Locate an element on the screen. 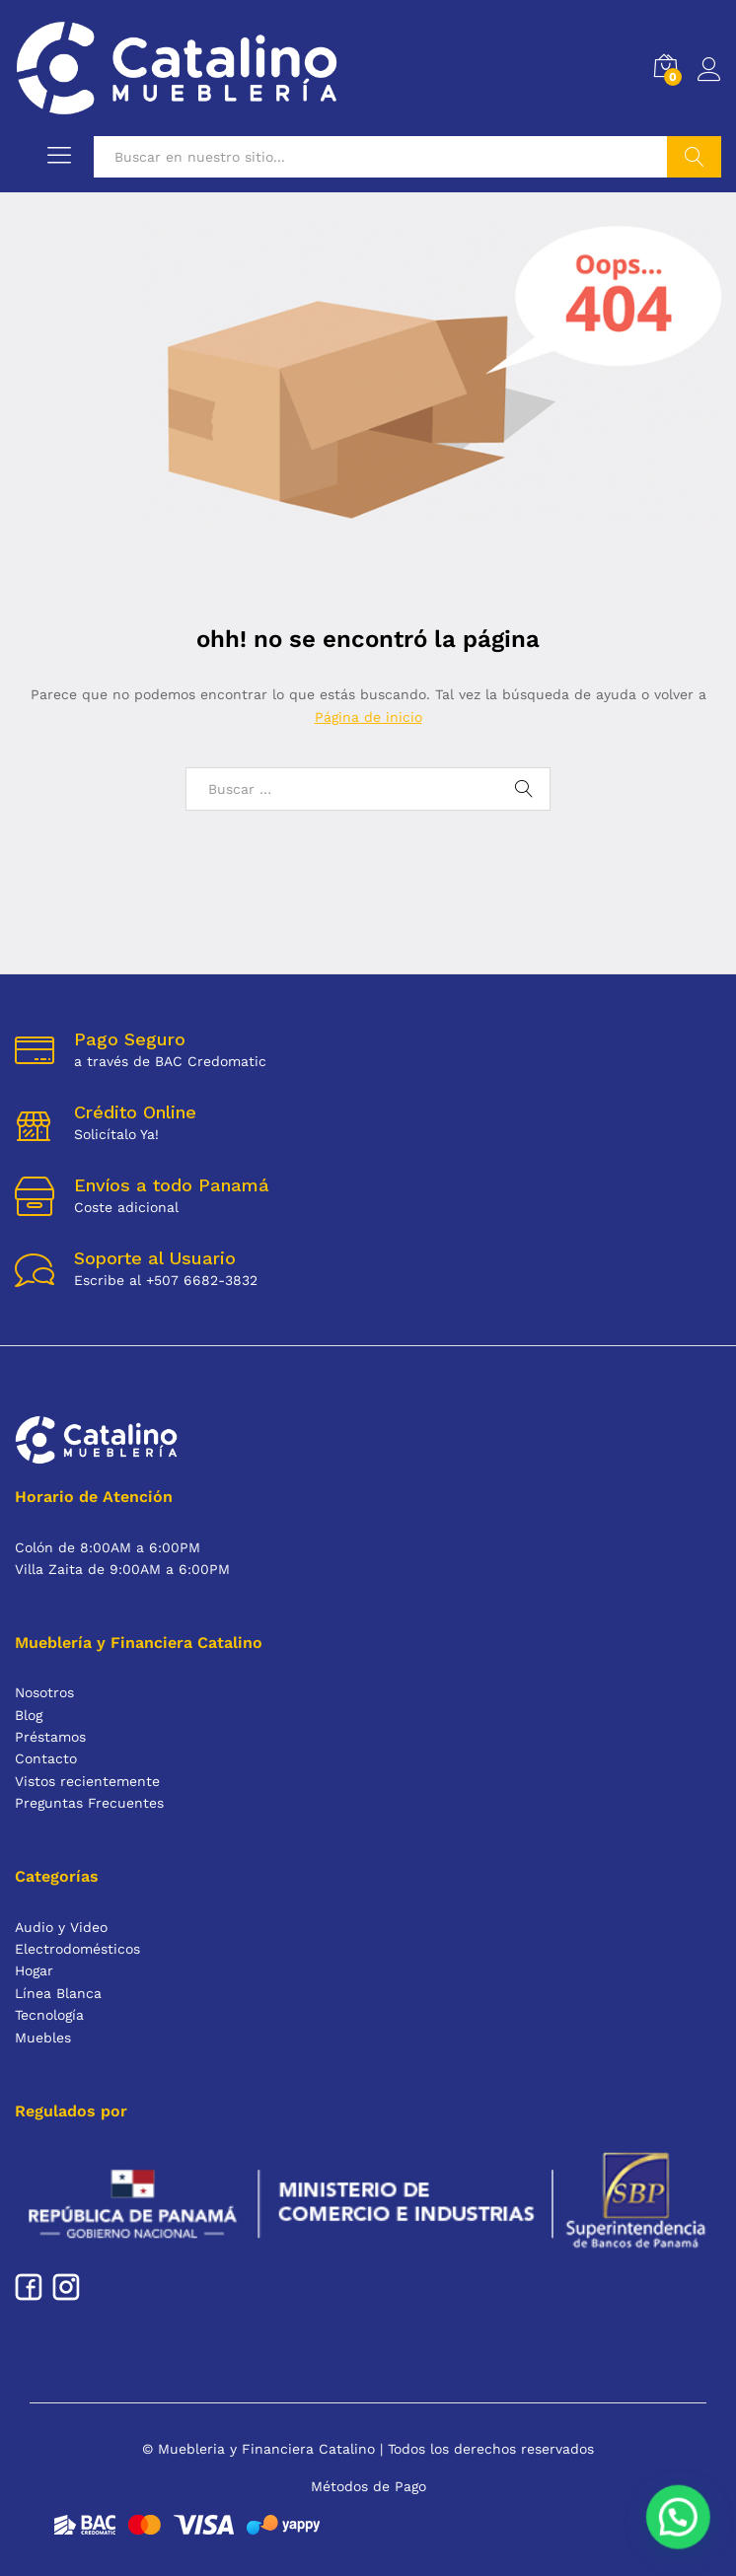 The height and width of the screenshot is (2576, 736). Solicítalo Ya! is located at coordinates (116, 1134).